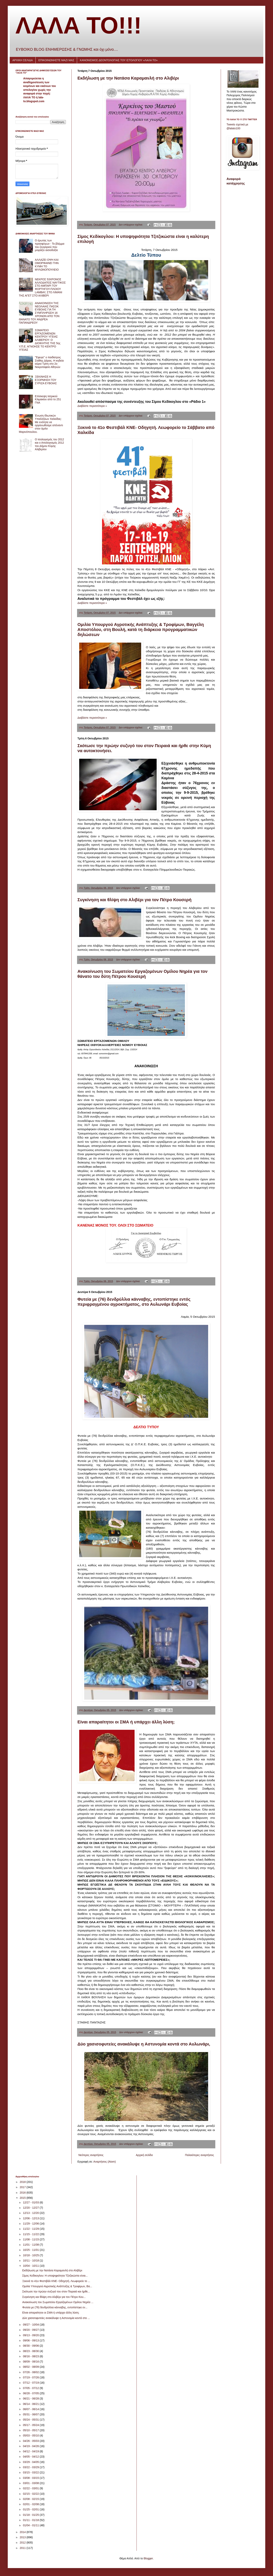 The height and width of the screenshot is (2576, 273). I want to click on Δεν υπάρχουν σχόλια:, so click(131, 224).